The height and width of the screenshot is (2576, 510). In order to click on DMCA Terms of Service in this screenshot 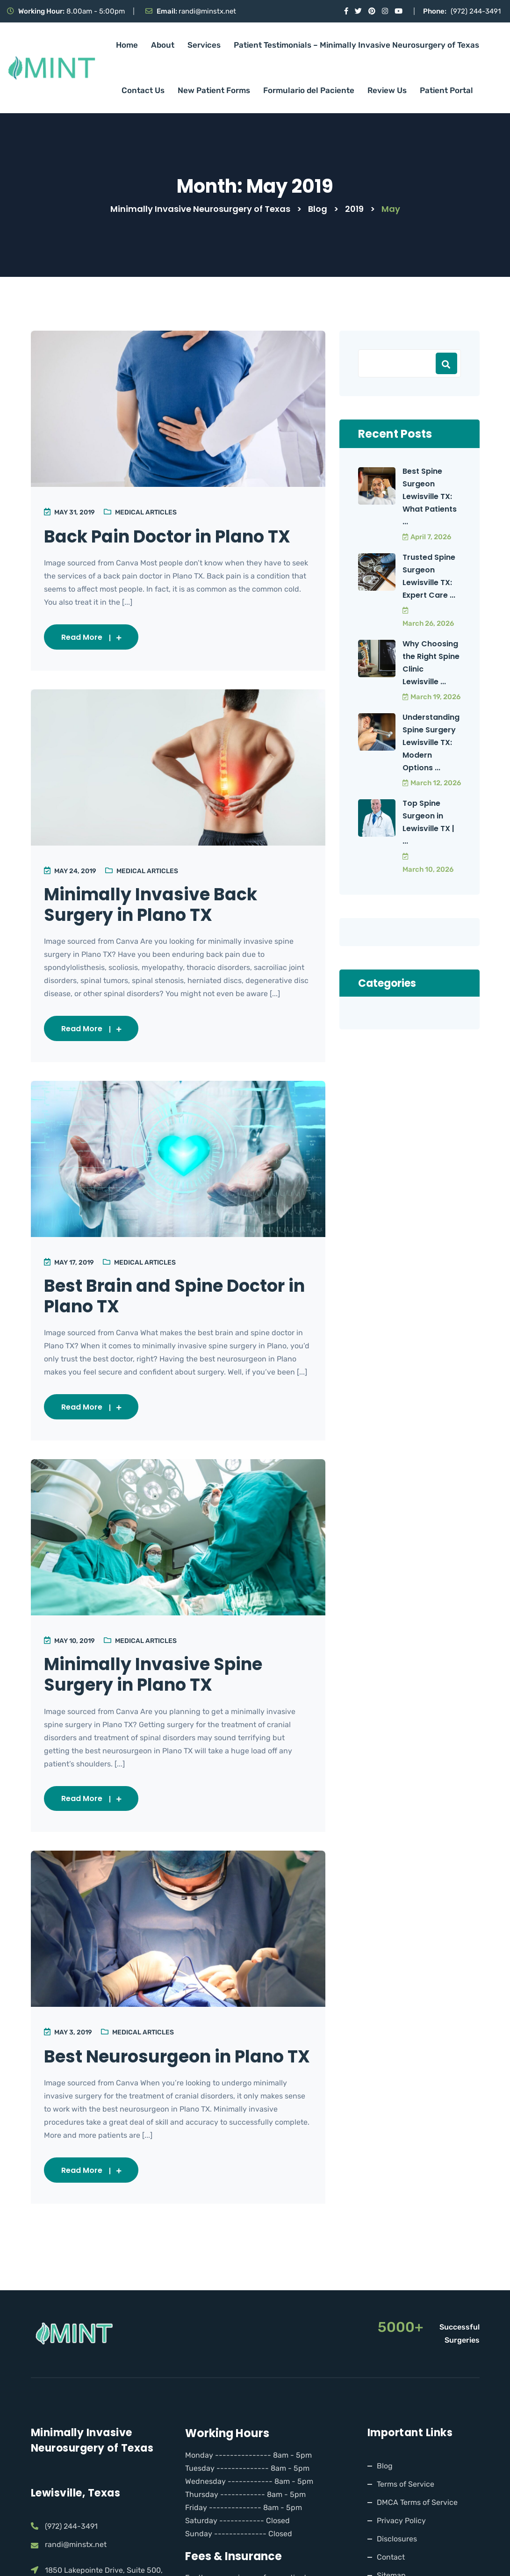, I will do `click(417, 2529)`.